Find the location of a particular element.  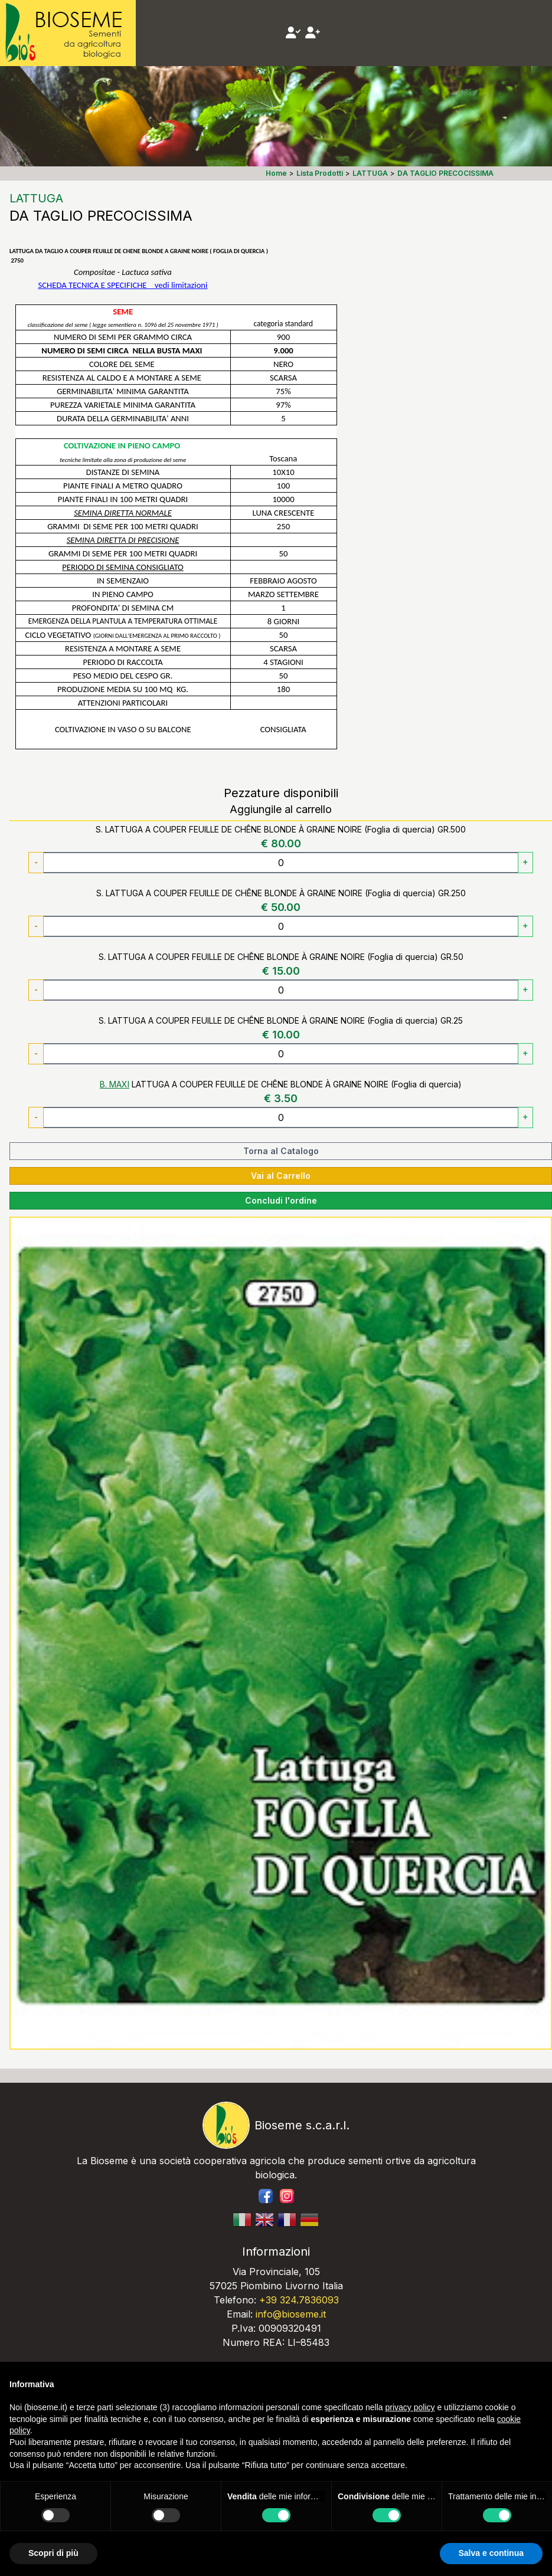

Scopri di più [button] is located at coordinates (53, 2553).